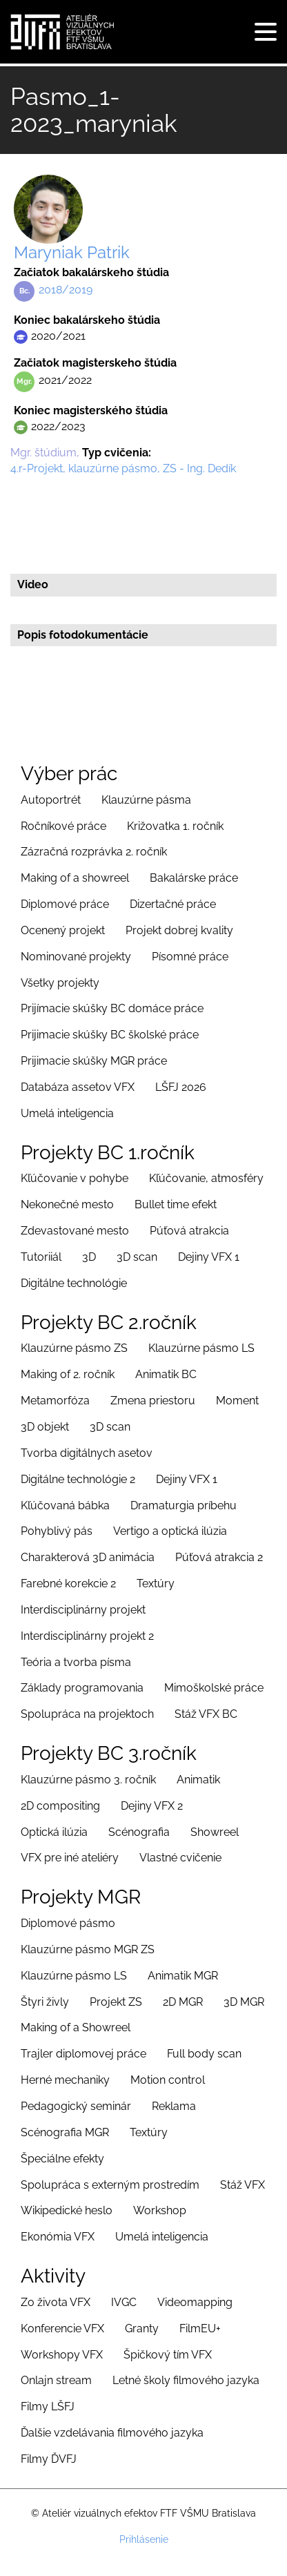 The image size is (287, 2576). Describe the element at coordinates (183, 2001) in the screenshot. I see `2D MGR` at that location.